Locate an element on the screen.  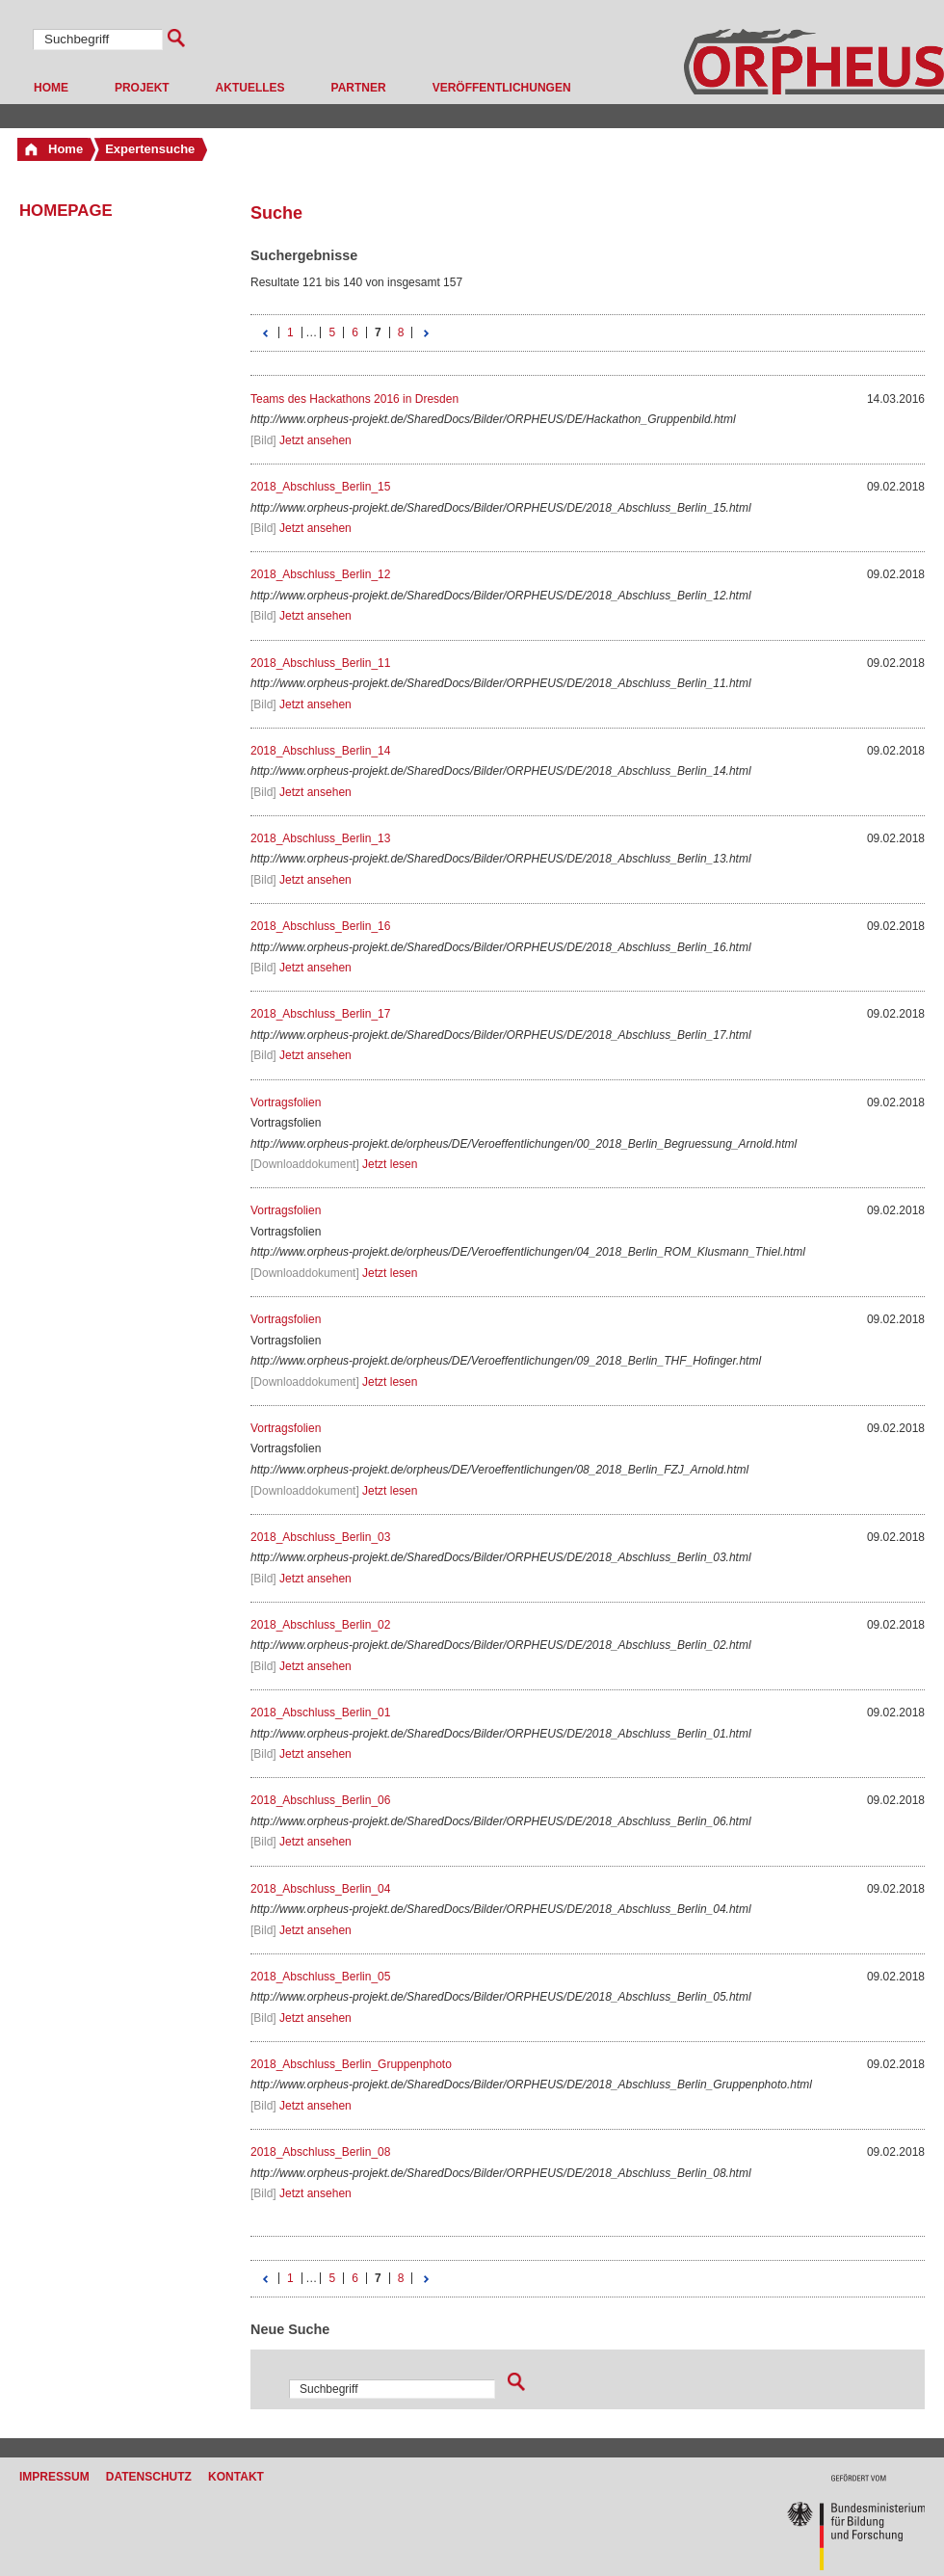
2018_Abschluss_Berlin_14 is located at coordinates (320, 750).